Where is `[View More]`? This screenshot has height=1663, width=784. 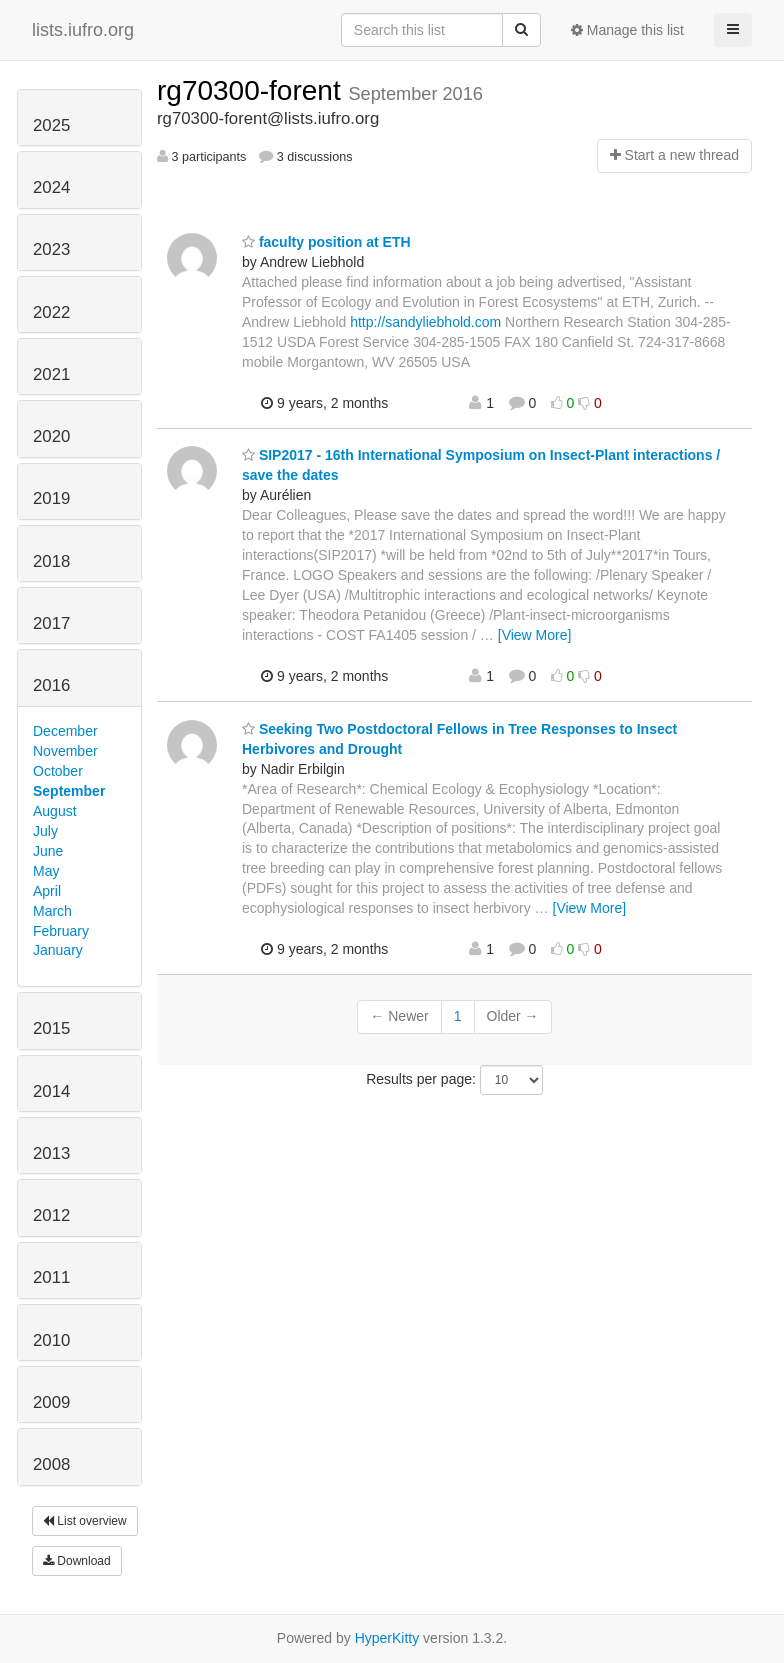
[View More] is located at coordinates (535, 635).